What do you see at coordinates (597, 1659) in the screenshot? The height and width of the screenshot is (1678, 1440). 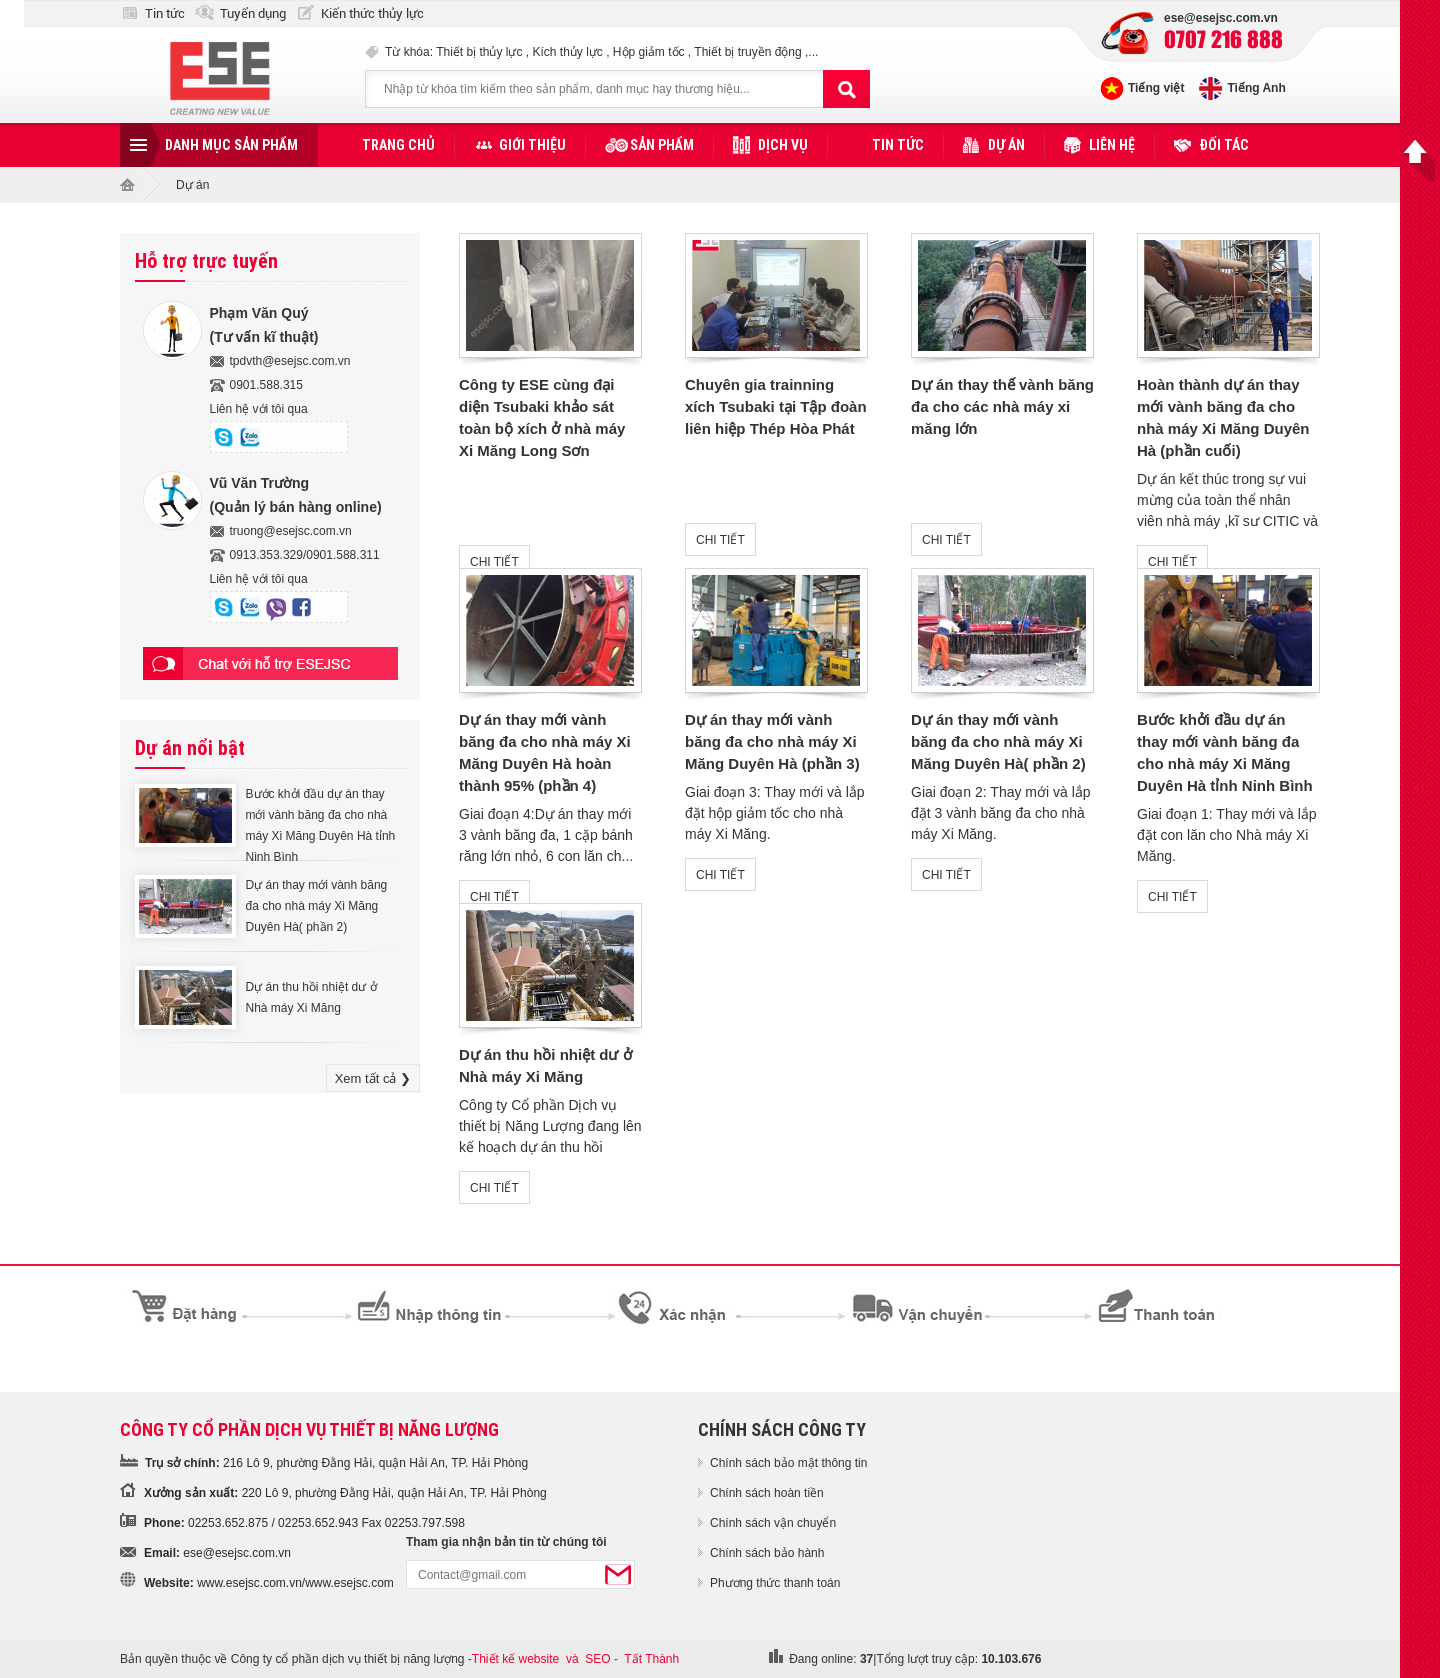 I see `SEO` at bounding box center [597, 1659].